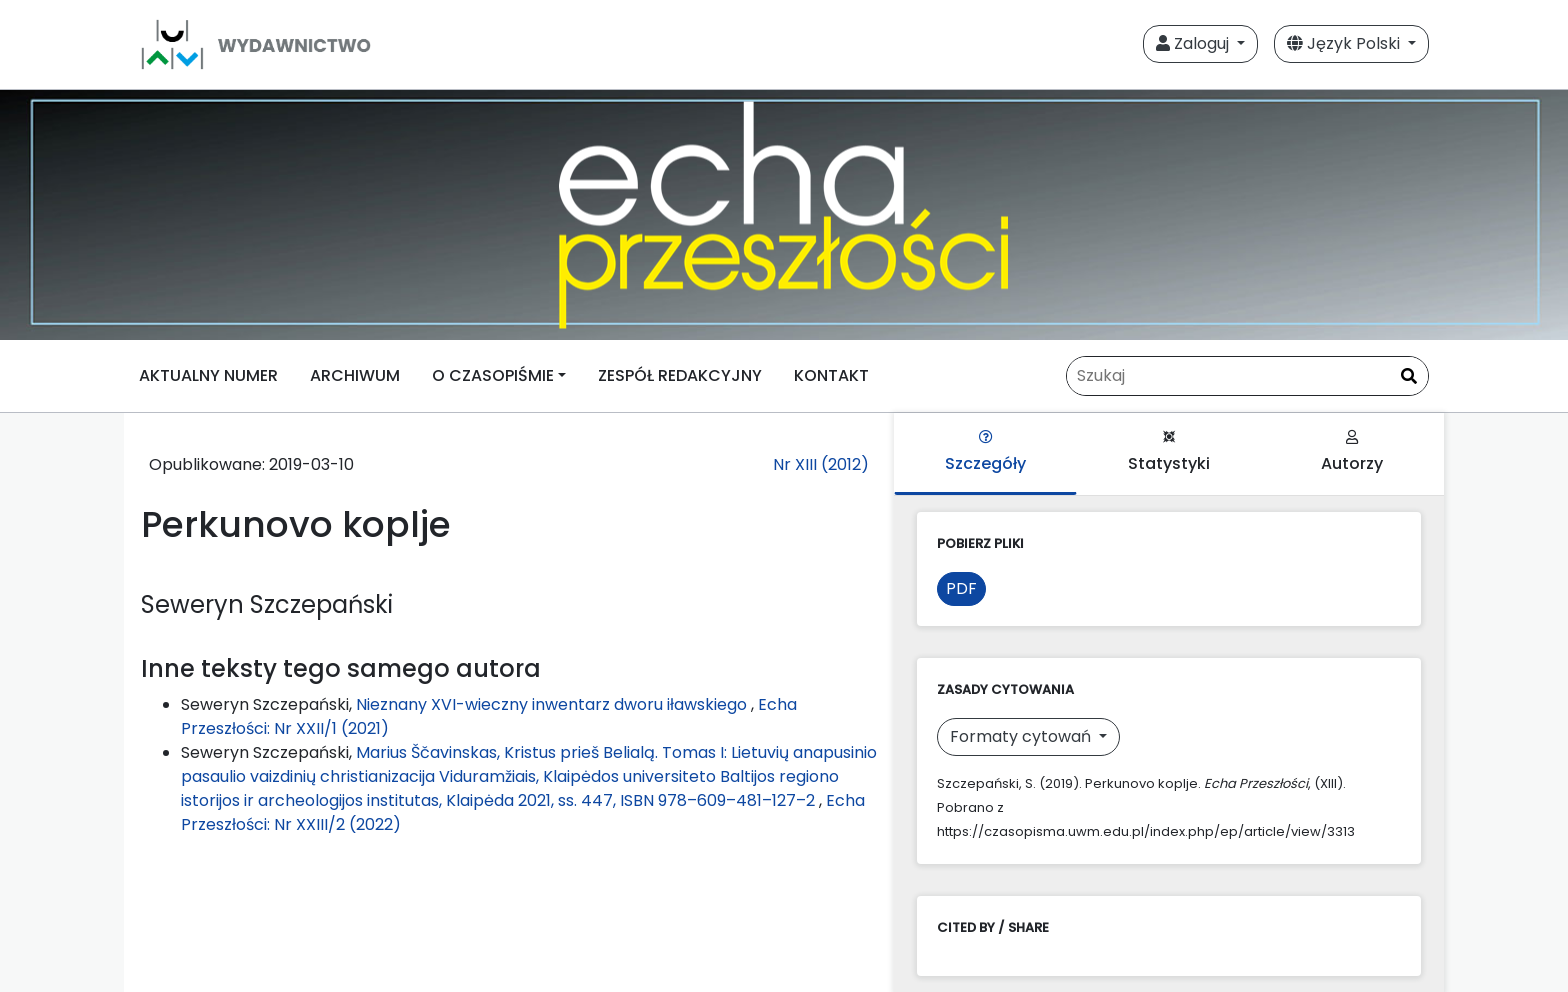  I want to click on Szczegóły, so click(985, 452).